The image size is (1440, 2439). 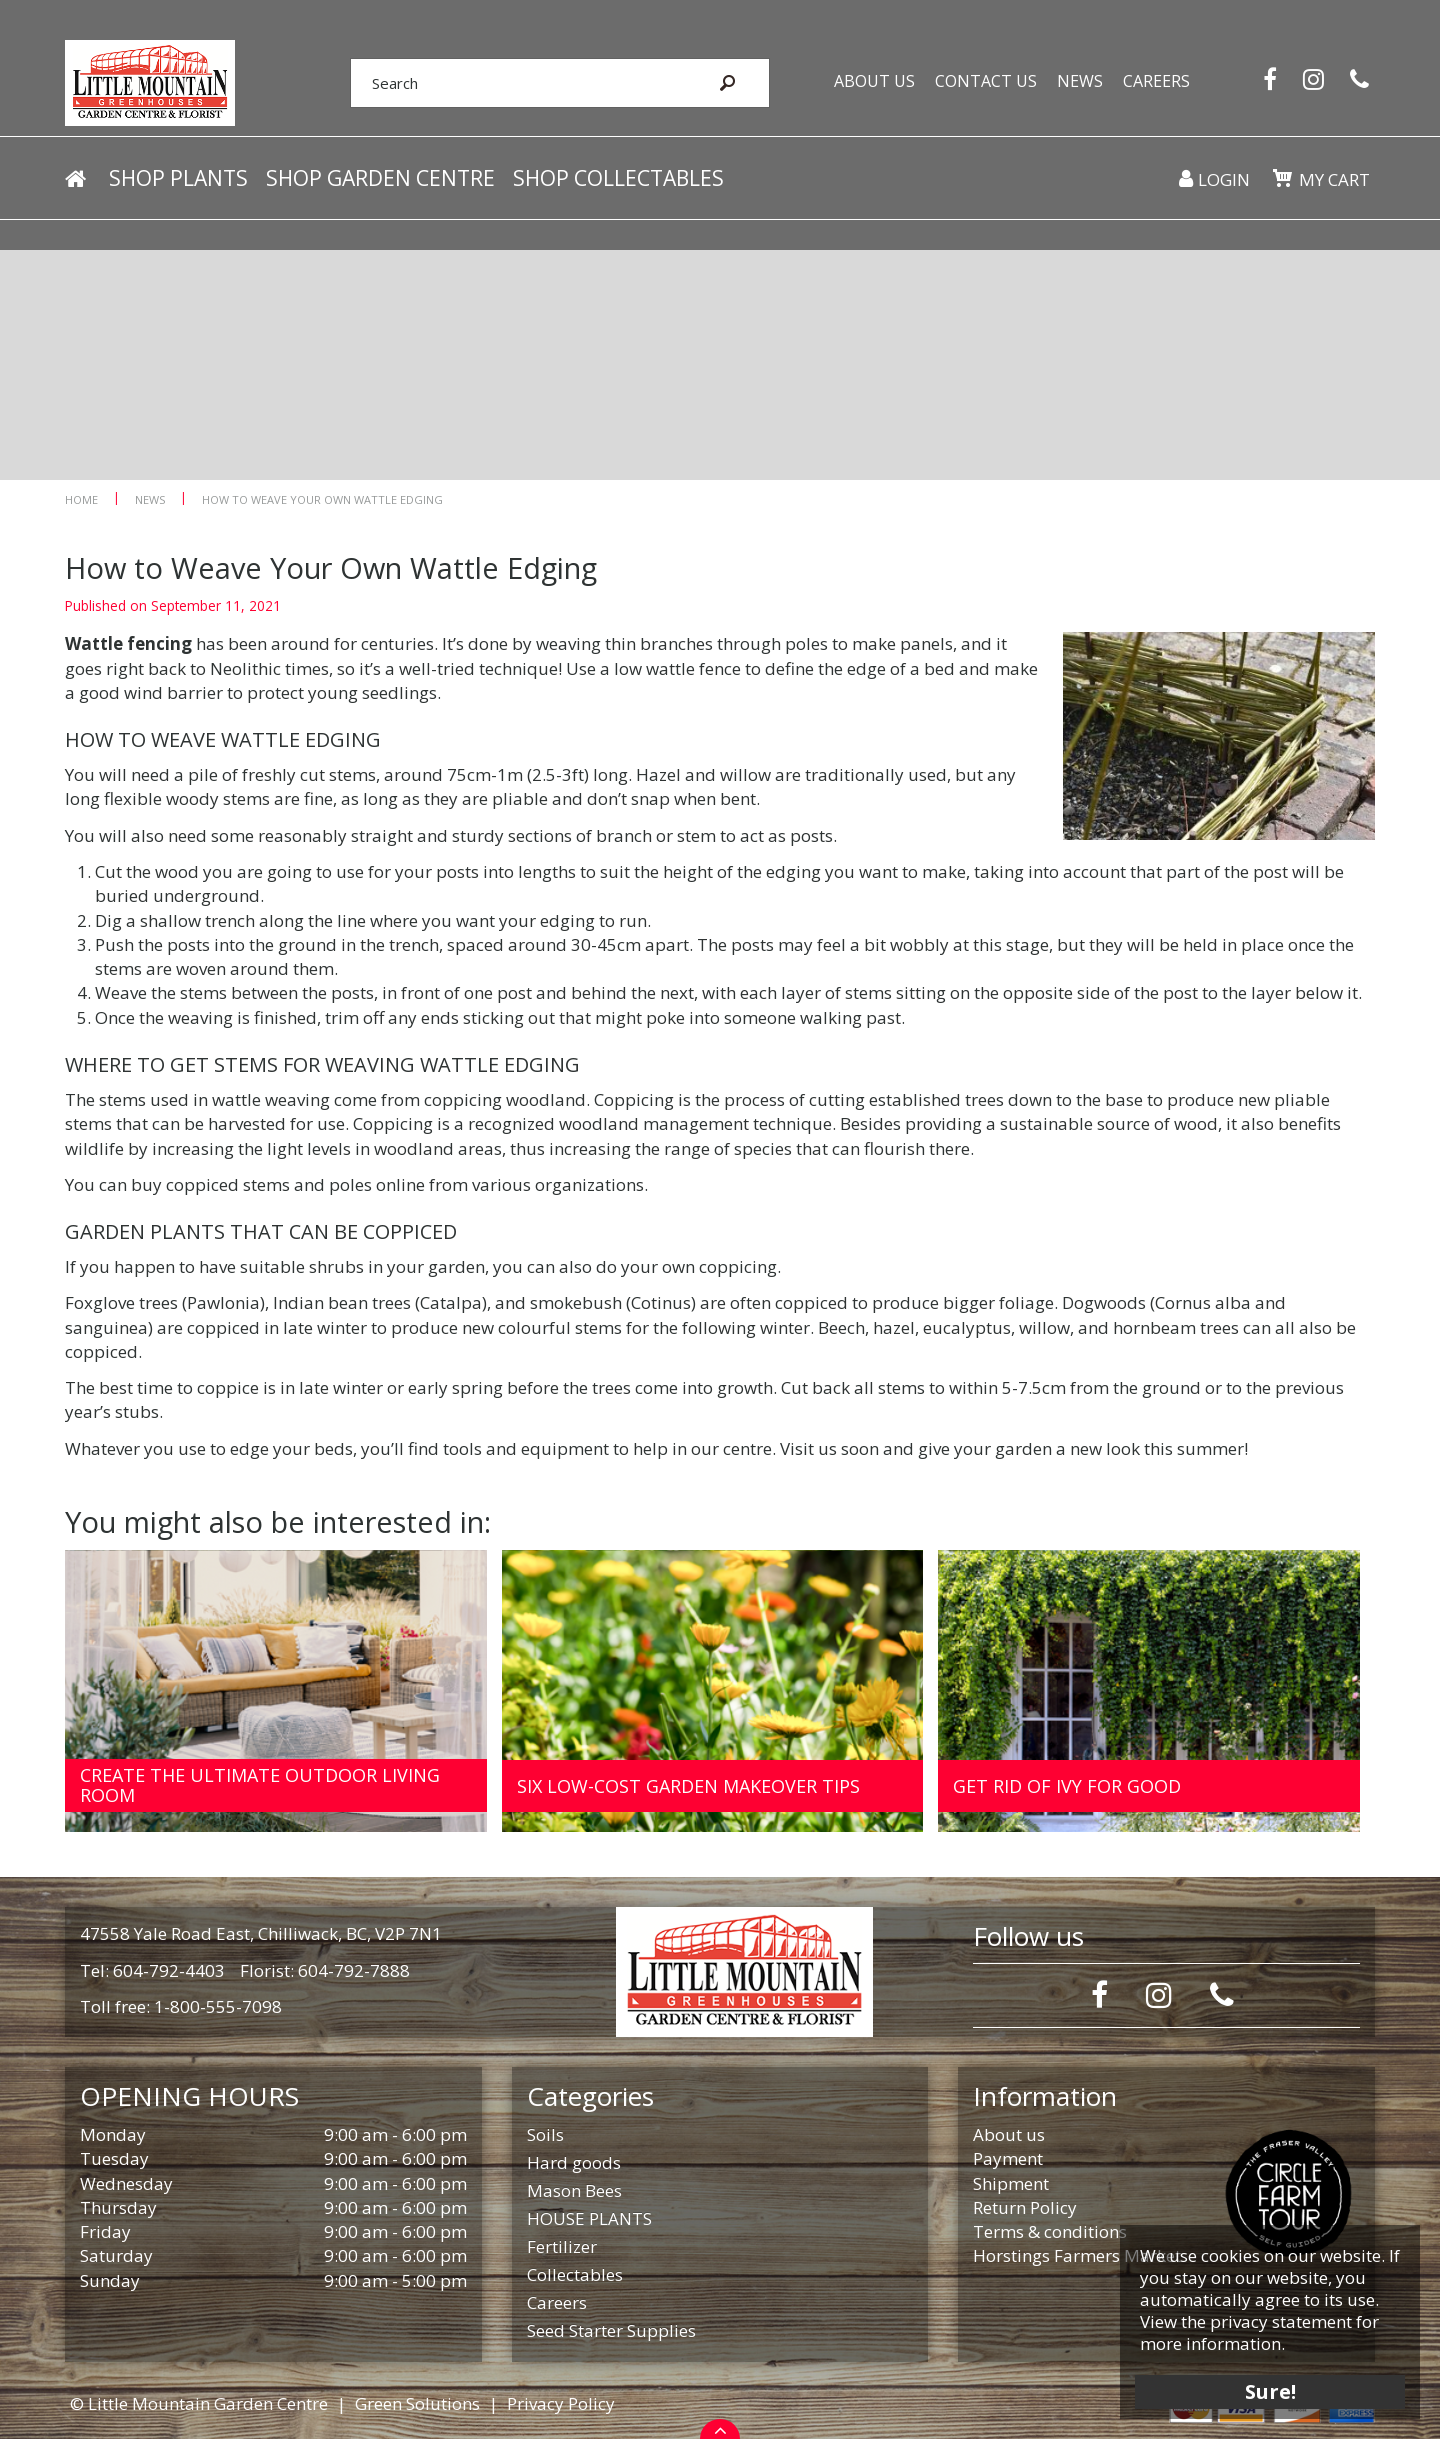 What do you see at coordinates (1282, 178) in the screenshot?
I see `[View cart]` at bounding box center [1282, 178].